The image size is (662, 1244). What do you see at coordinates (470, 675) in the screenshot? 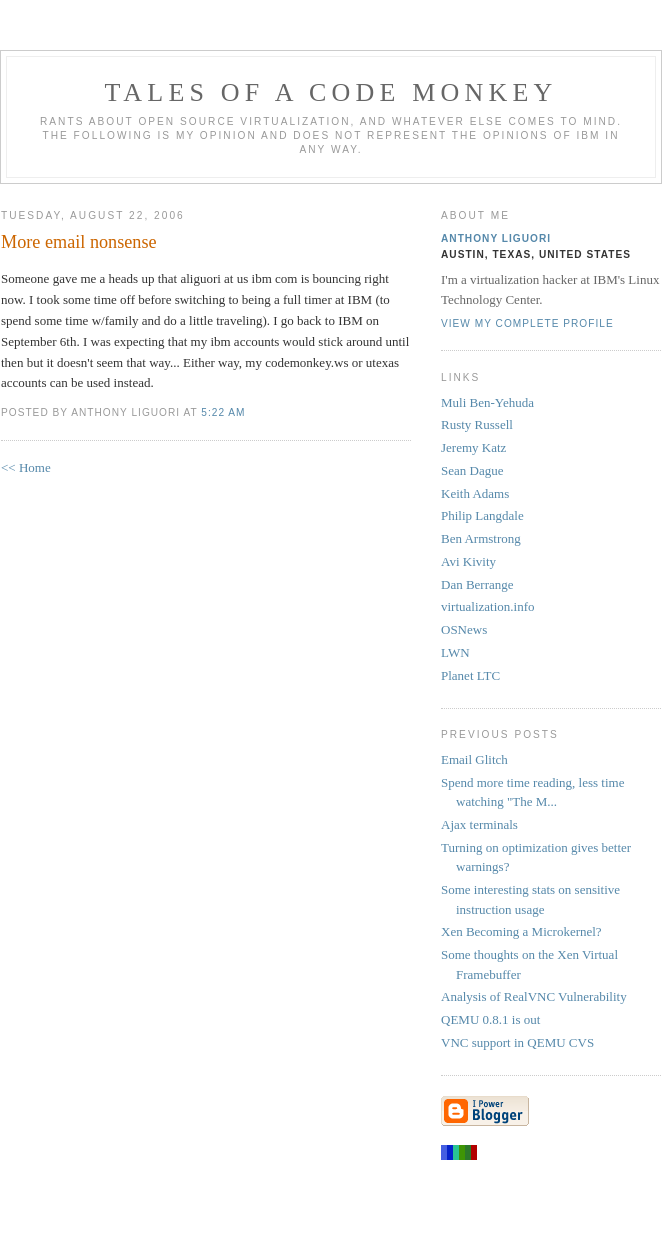
I see `Planet LTC` at bounding box center [470, 675].